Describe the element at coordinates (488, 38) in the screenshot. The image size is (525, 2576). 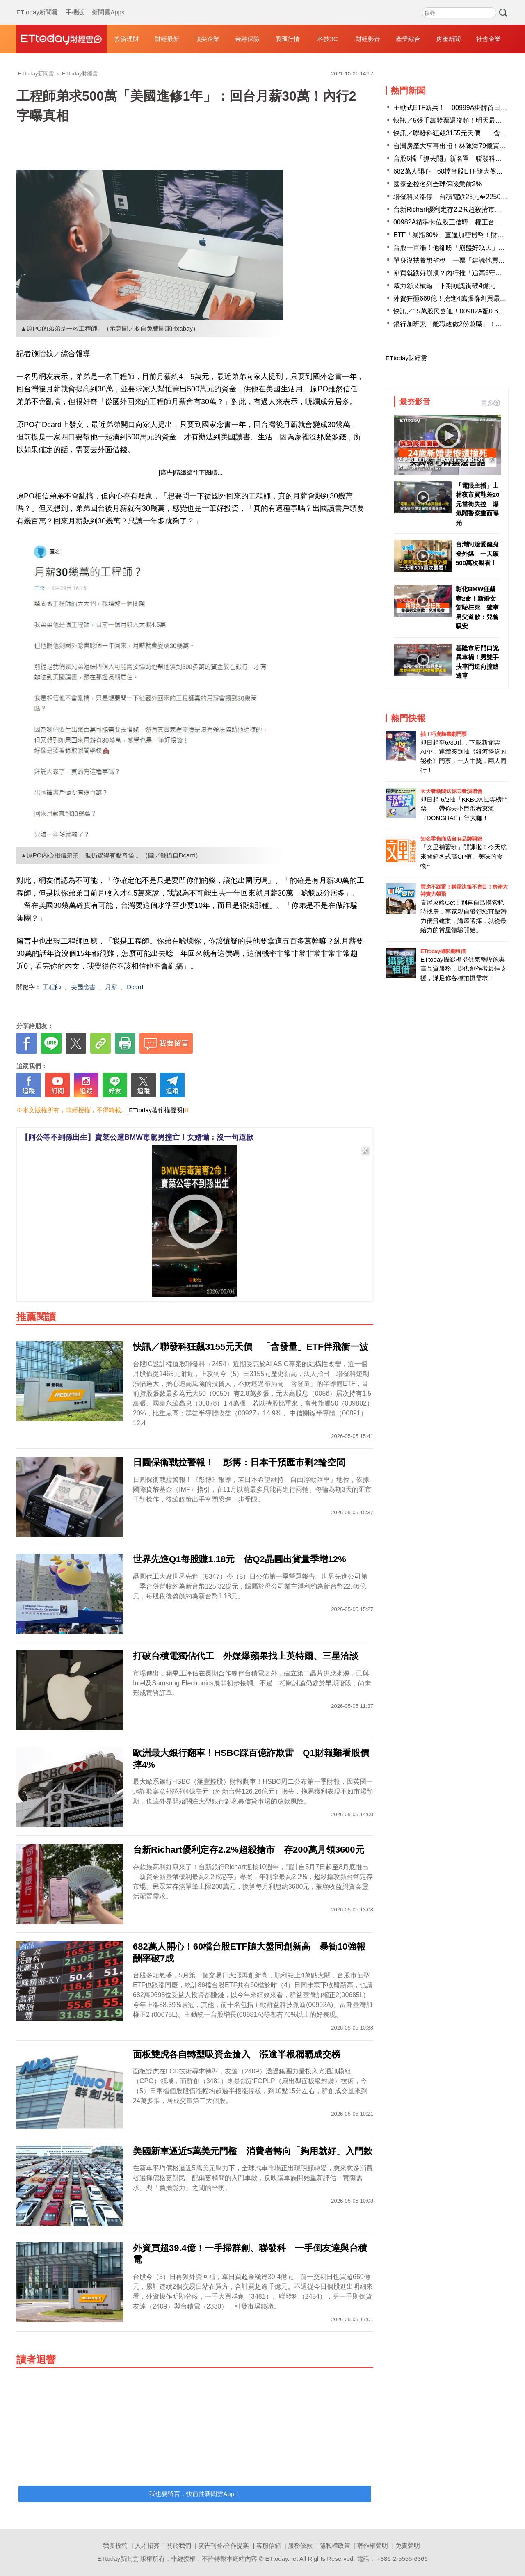
I see `社會企業` at that location.